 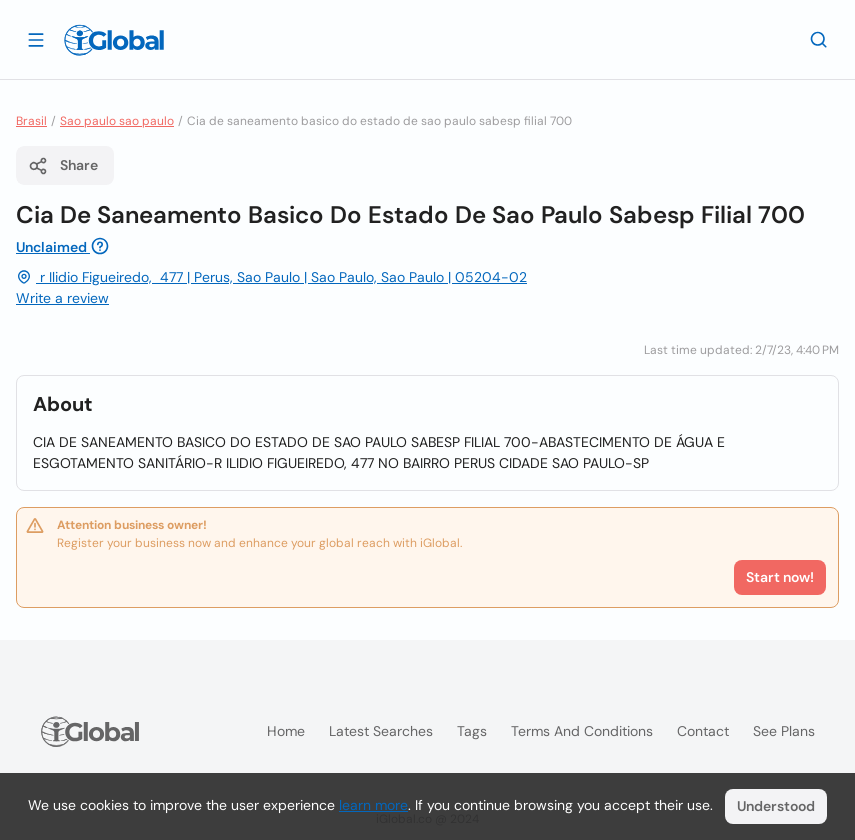 What do you see at coordinates (36, 39) in the screenshot?
I see `[Open drawer]` at bounding box center [36, 39].